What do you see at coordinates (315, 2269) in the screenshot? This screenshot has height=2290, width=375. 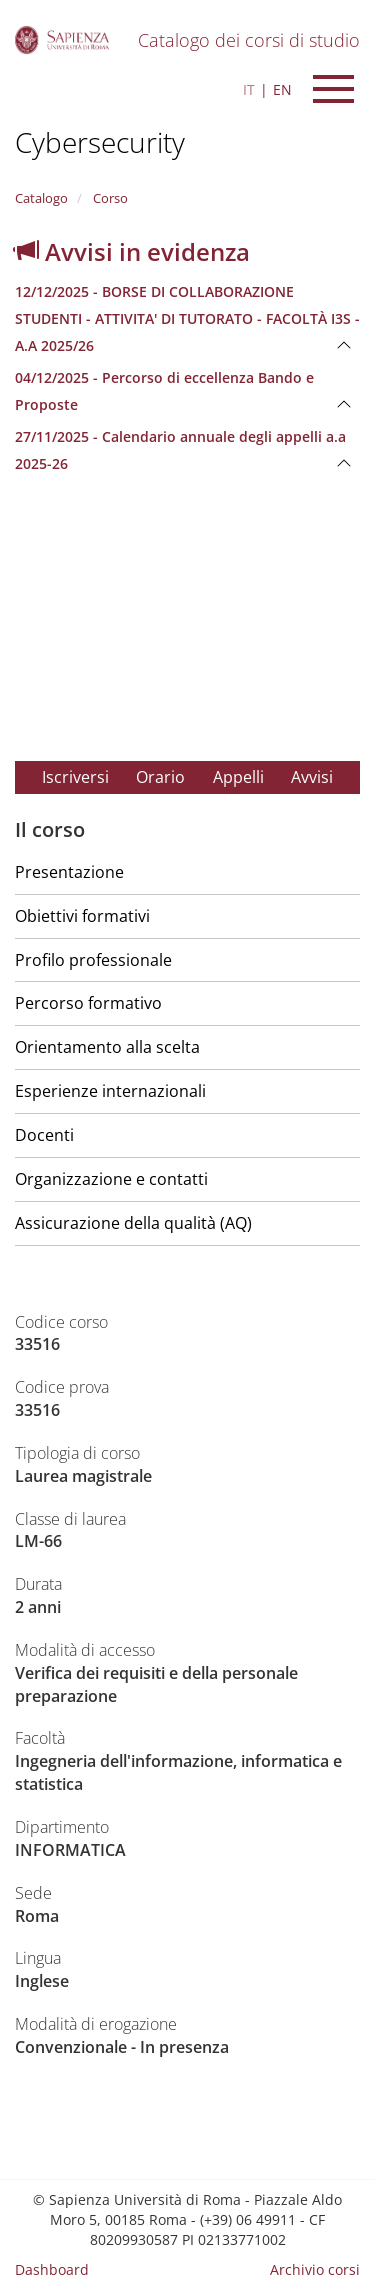 I see `Archivio corsi` at bounding box center [315, 2269].